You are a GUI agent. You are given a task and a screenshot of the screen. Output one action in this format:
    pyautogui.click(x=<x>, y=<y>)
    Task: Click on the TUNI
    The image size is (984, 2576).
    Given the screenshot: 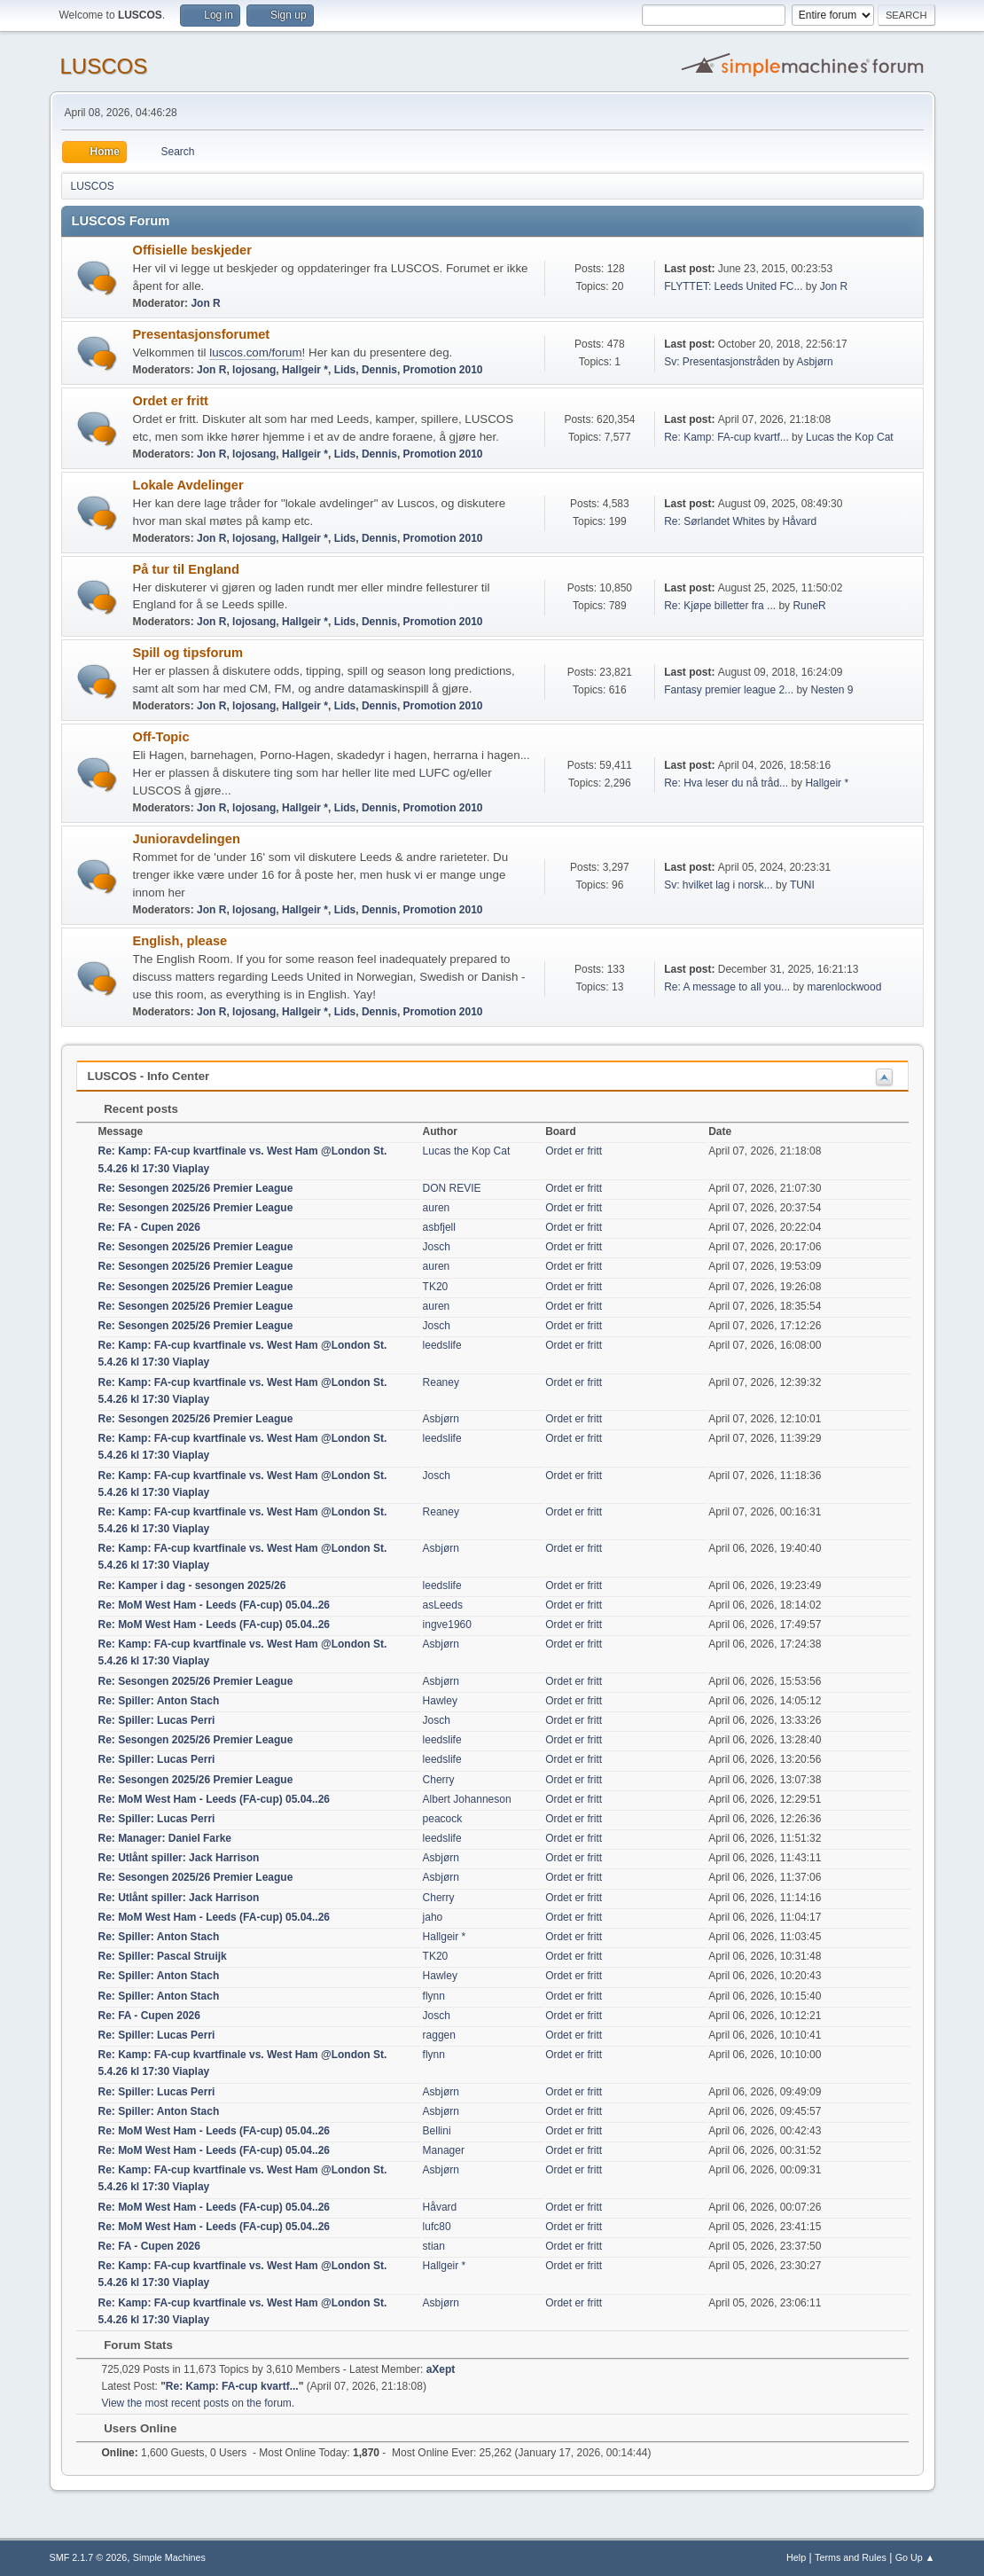 What is the action you would take?
    pyautogui.click(x=802, y=885)
    